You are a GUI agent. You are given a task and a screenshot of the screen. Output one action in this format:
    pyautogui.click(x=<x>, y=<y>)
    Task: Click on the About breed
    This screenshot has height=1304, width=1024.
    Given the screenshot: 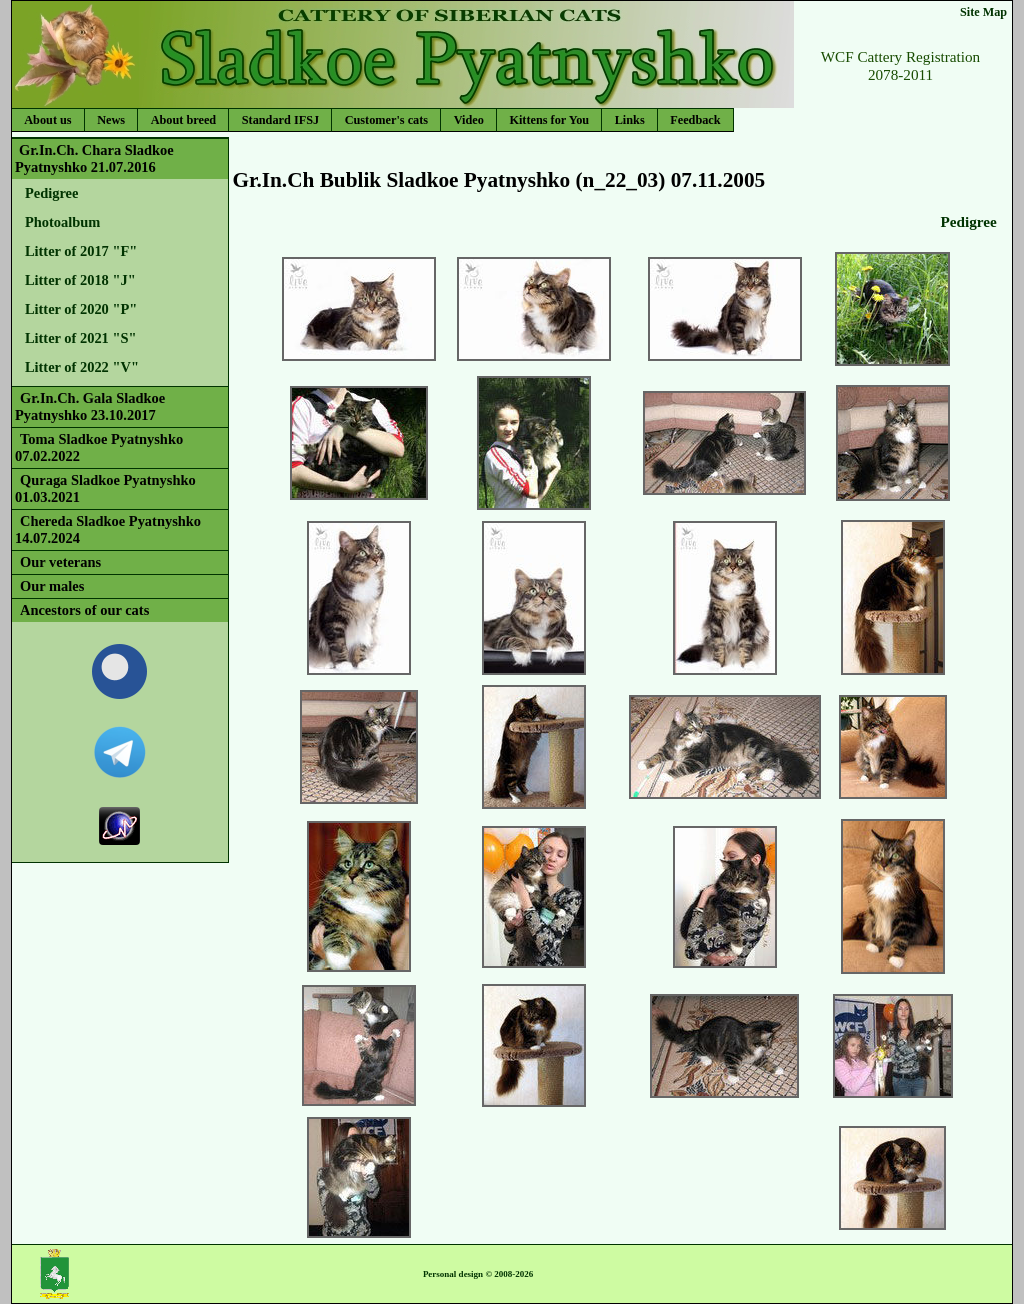 What is the action you would take?
    pyautogui.click(x=184, y=120)
    